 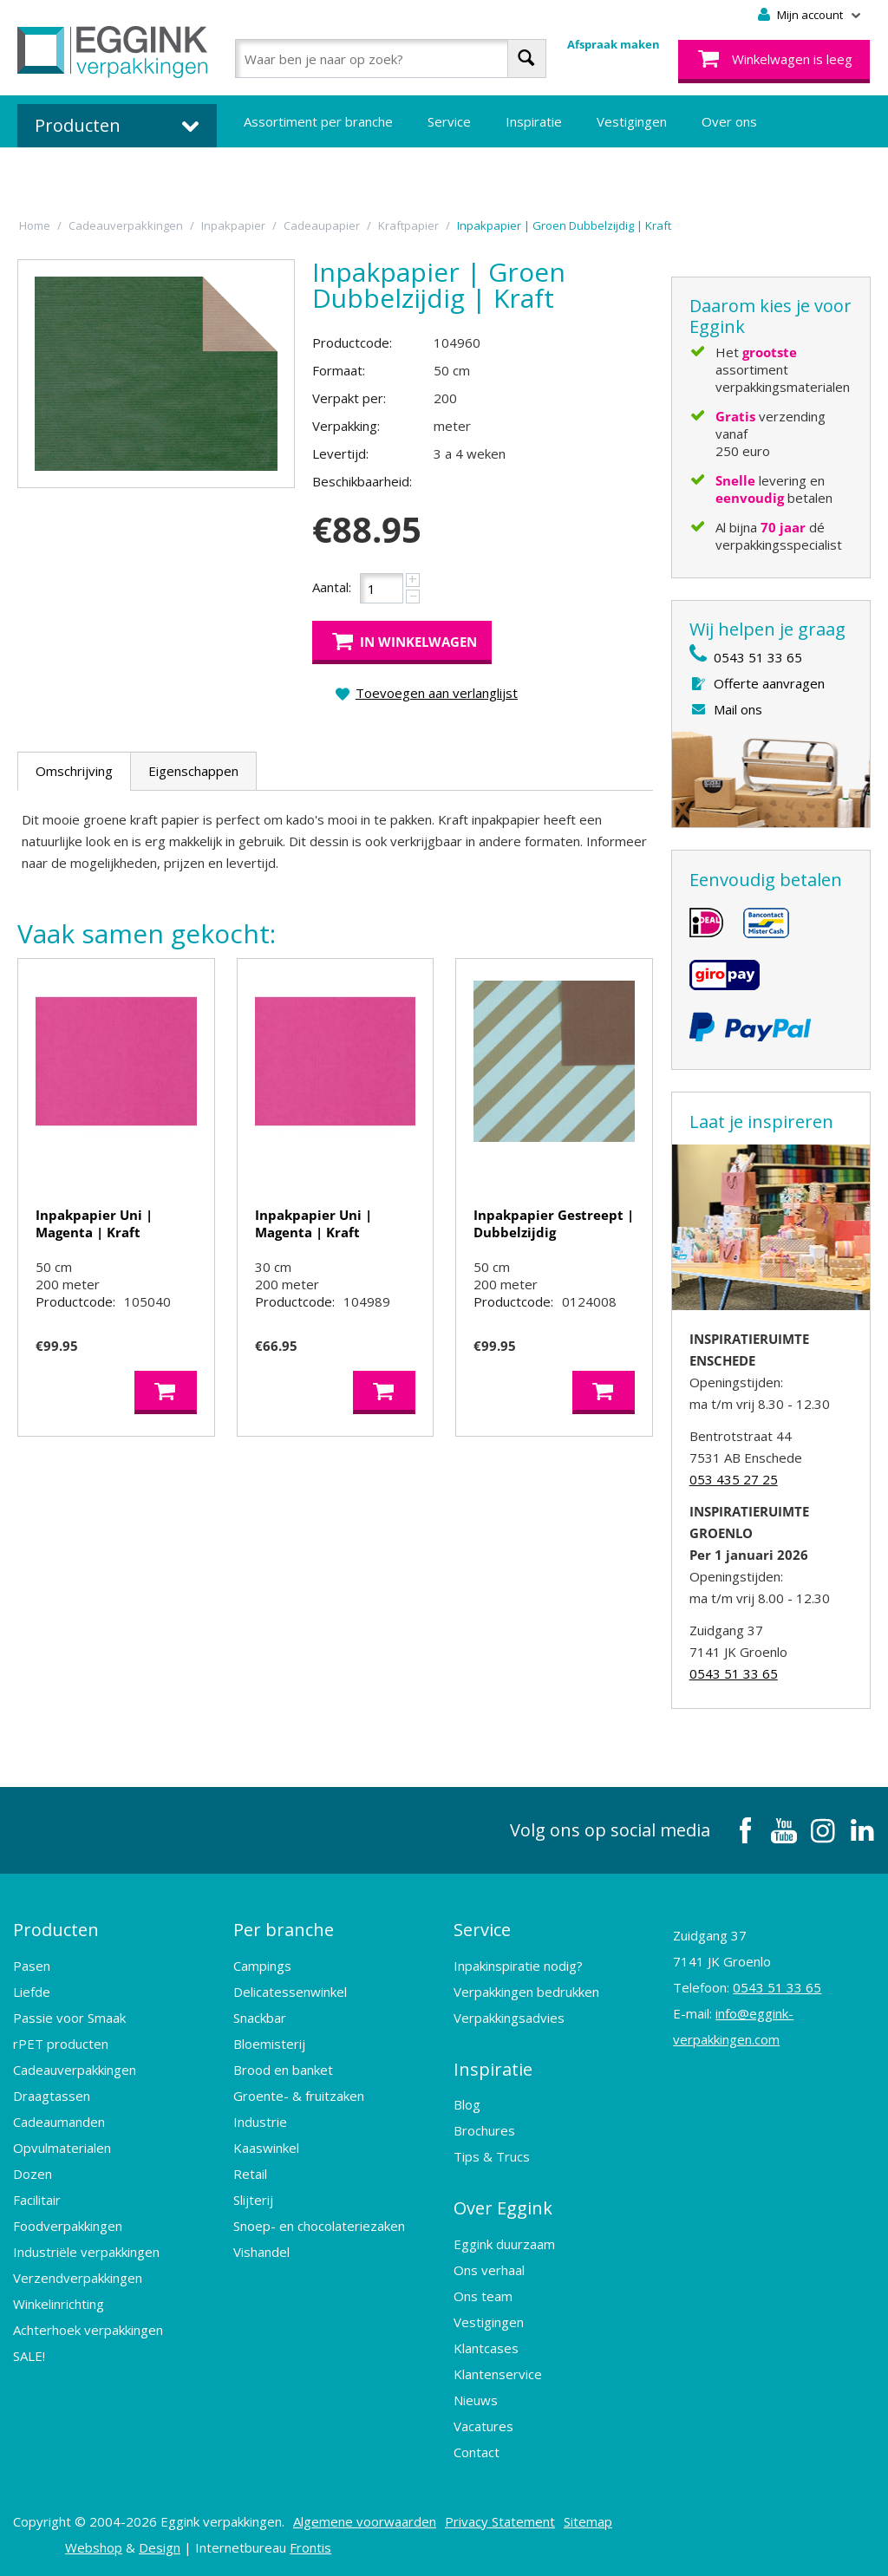 I want to click on Industrie, so click(x=260, y=2120).